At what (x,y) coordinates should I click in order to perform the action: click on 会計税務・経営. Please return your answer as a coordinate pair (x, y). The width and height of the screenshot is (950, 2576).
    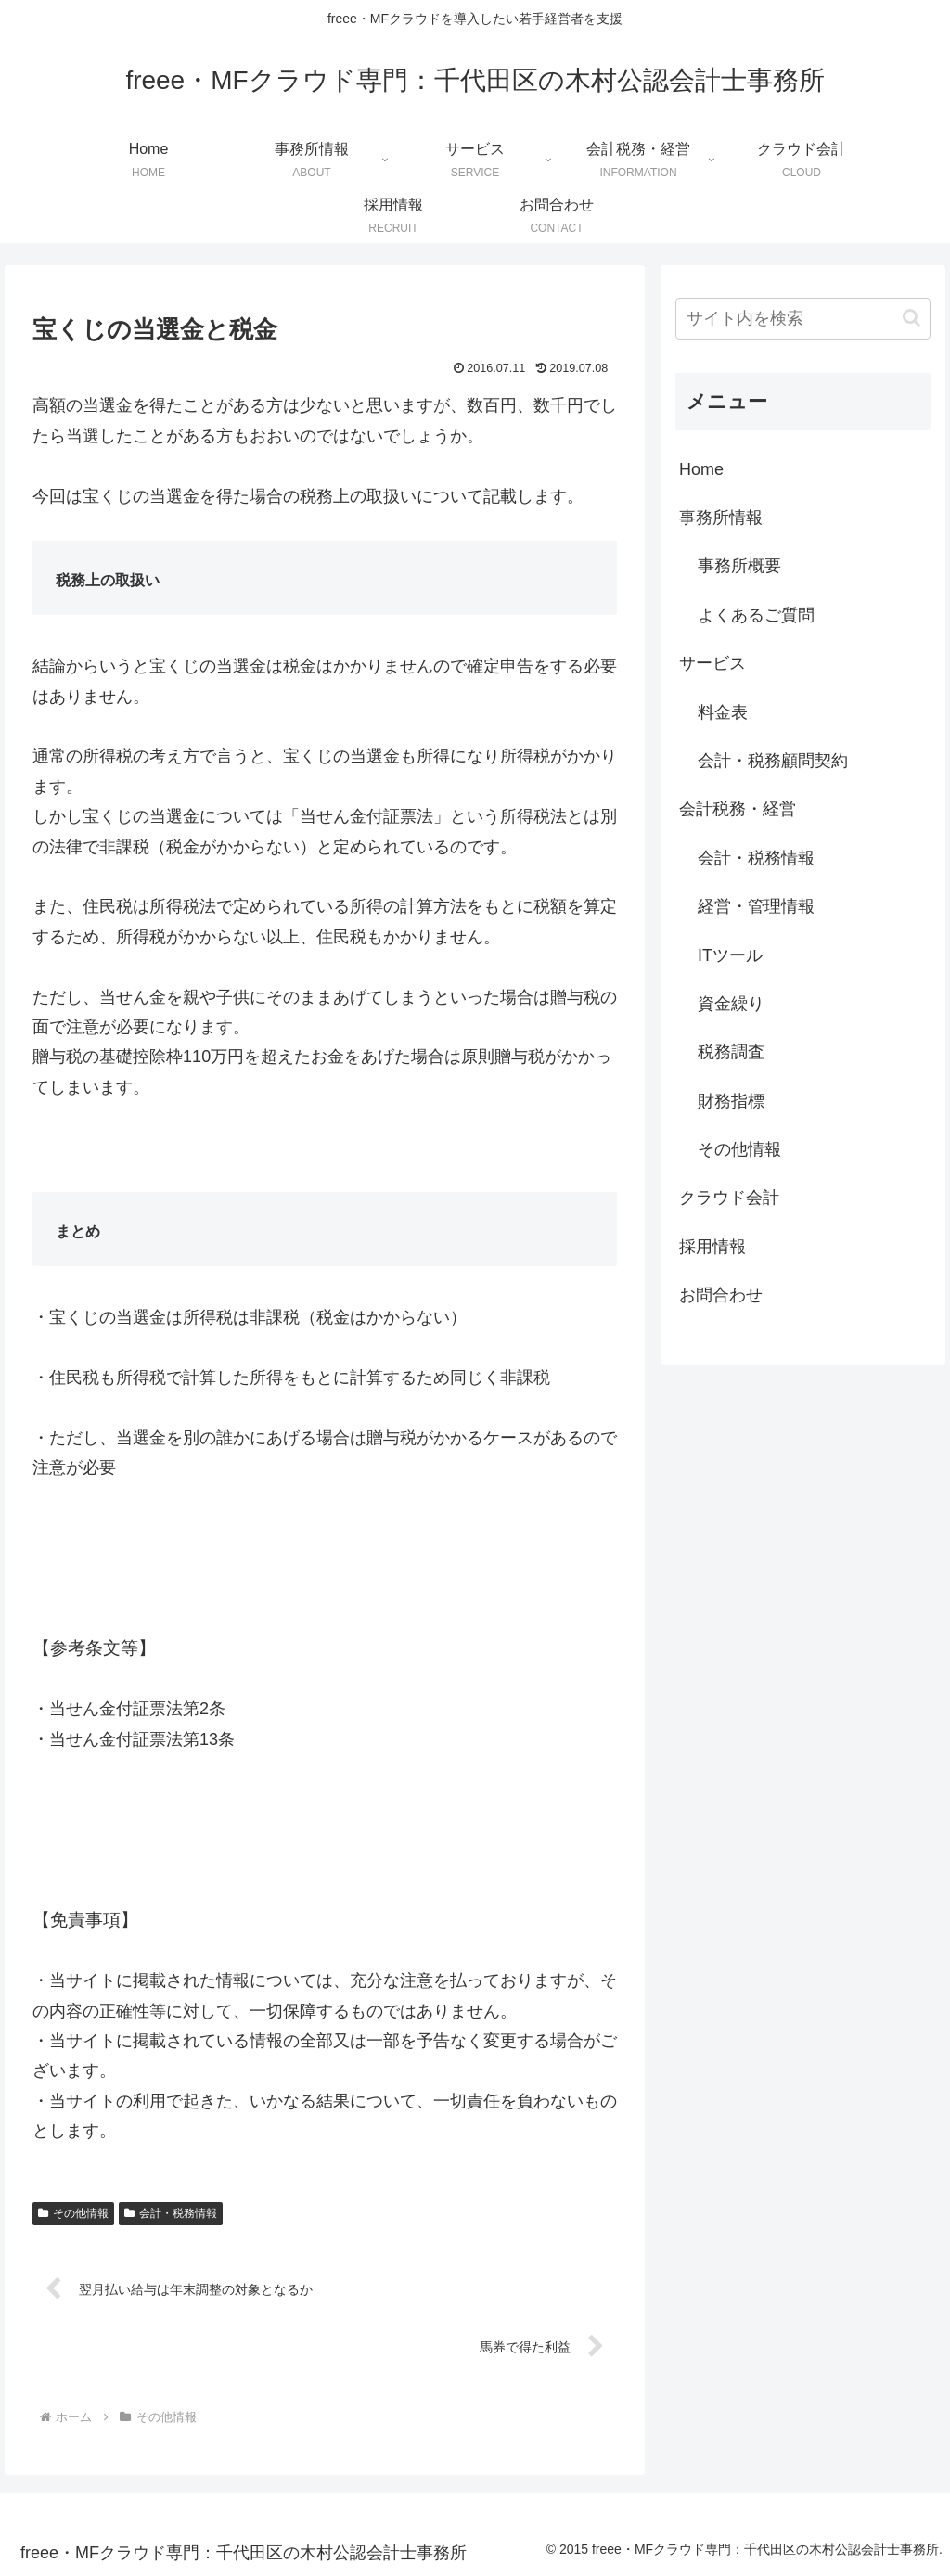
    Looking at the image, I should click on (737, 809).